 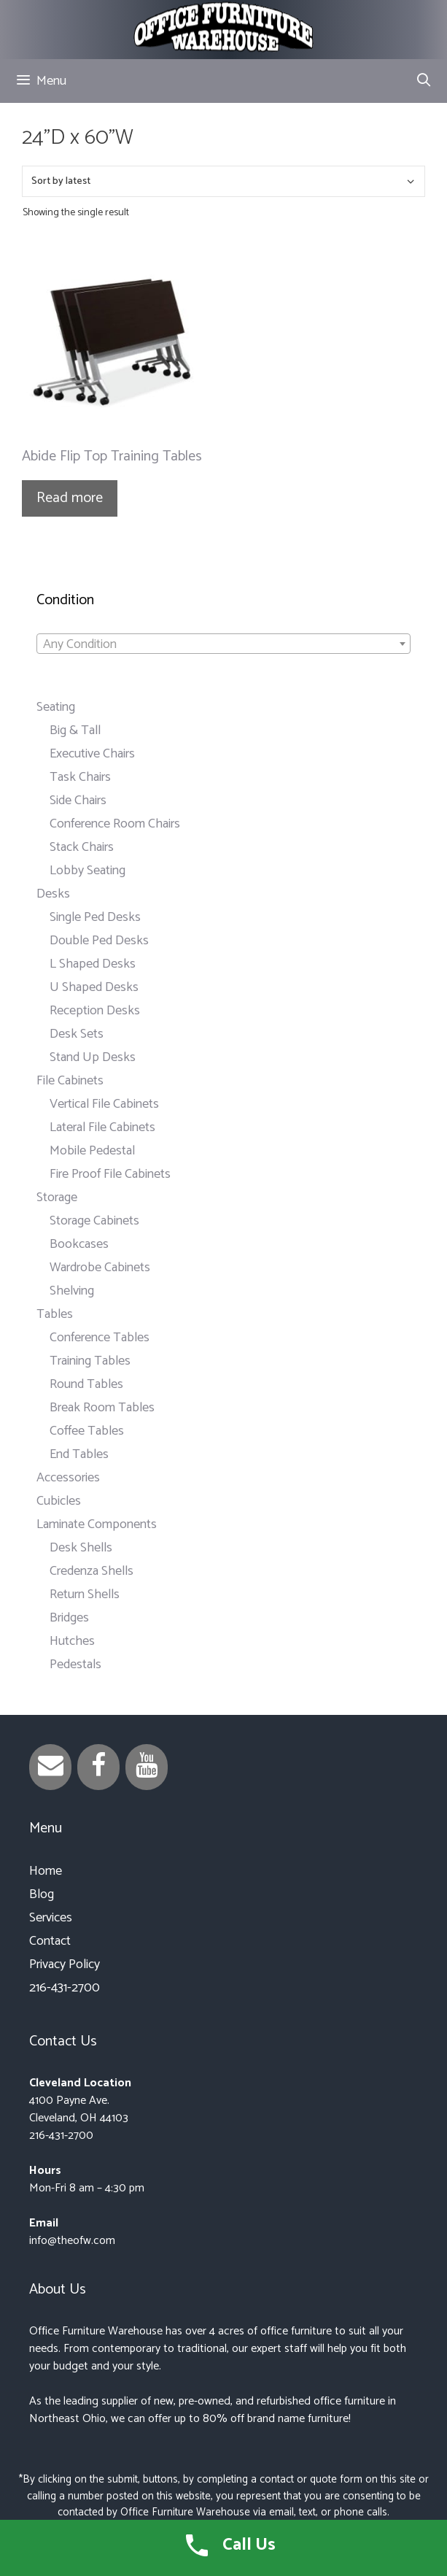 What do you see at coordinates (68, 1478) in the screenshot?
I see `Accessories` at bounding box center [68, 1478].